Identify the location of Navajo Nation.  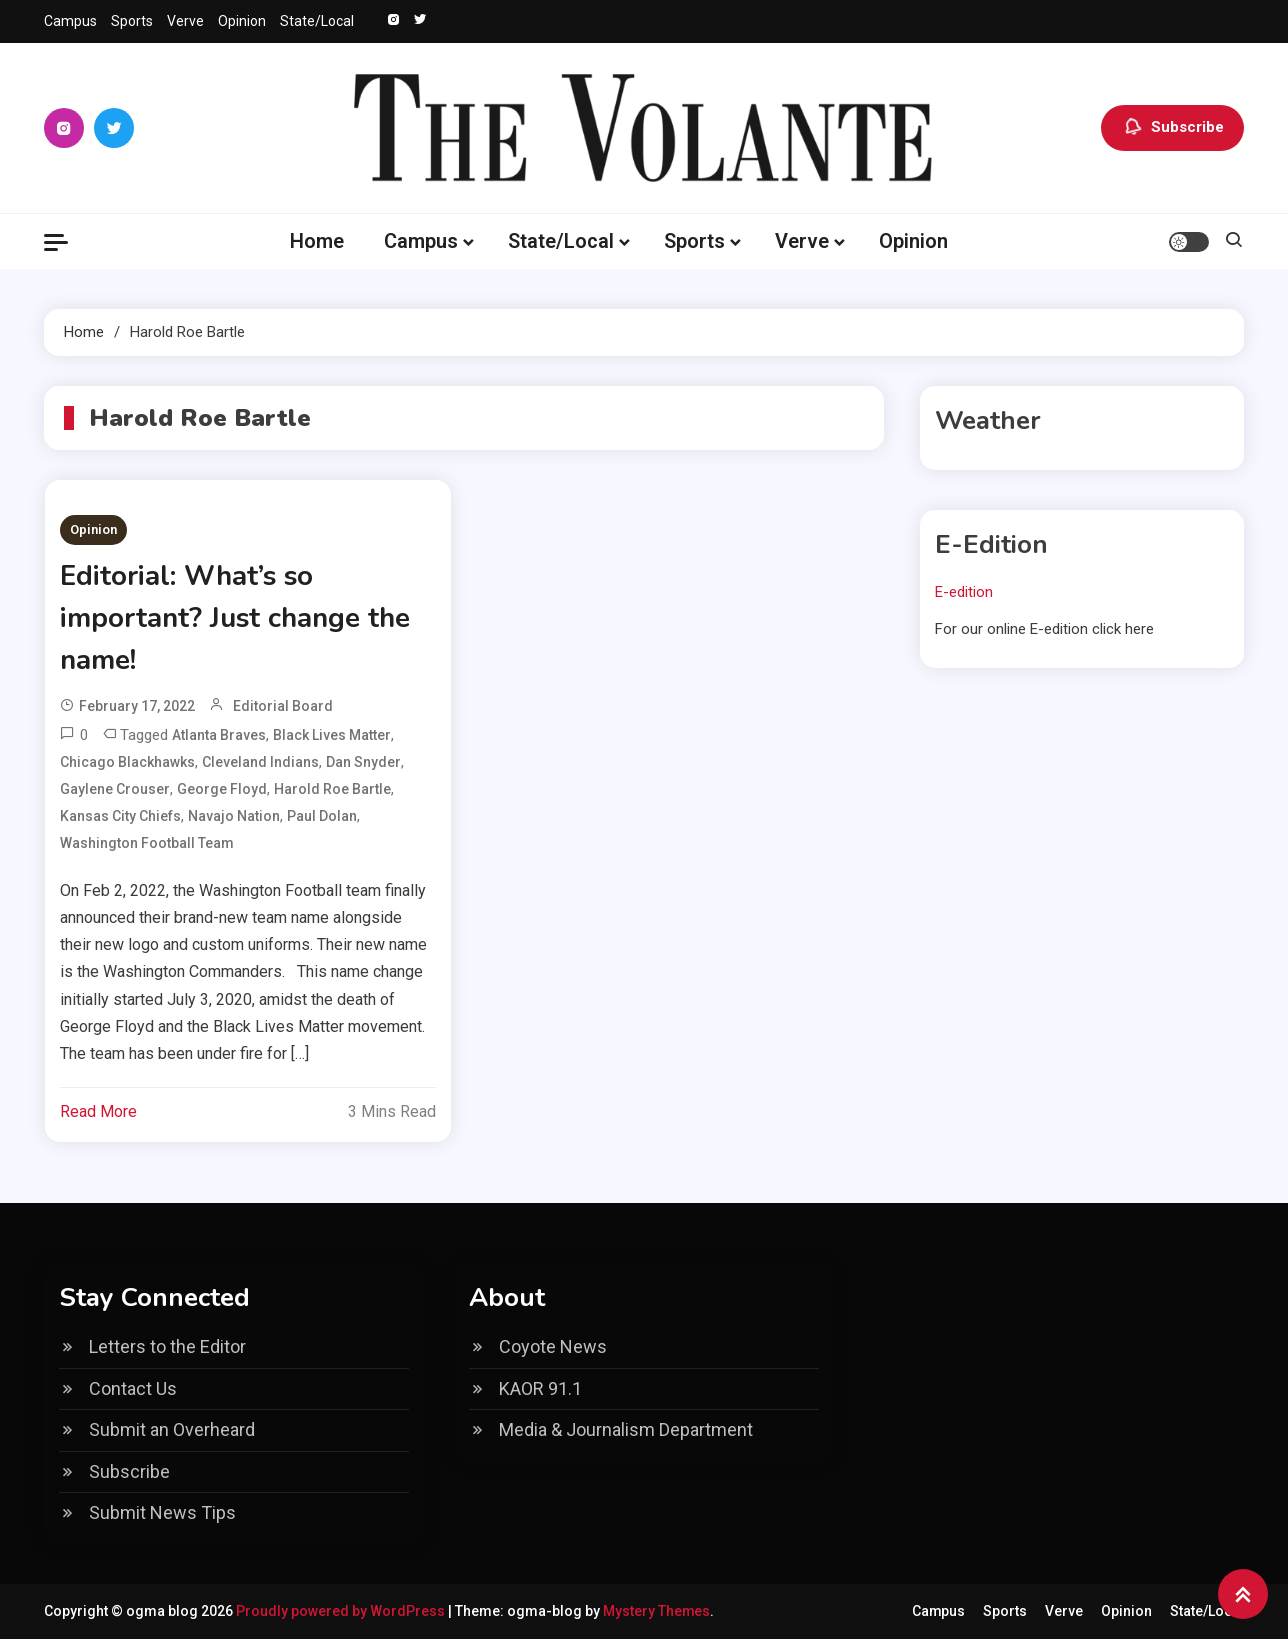
(234, 816).